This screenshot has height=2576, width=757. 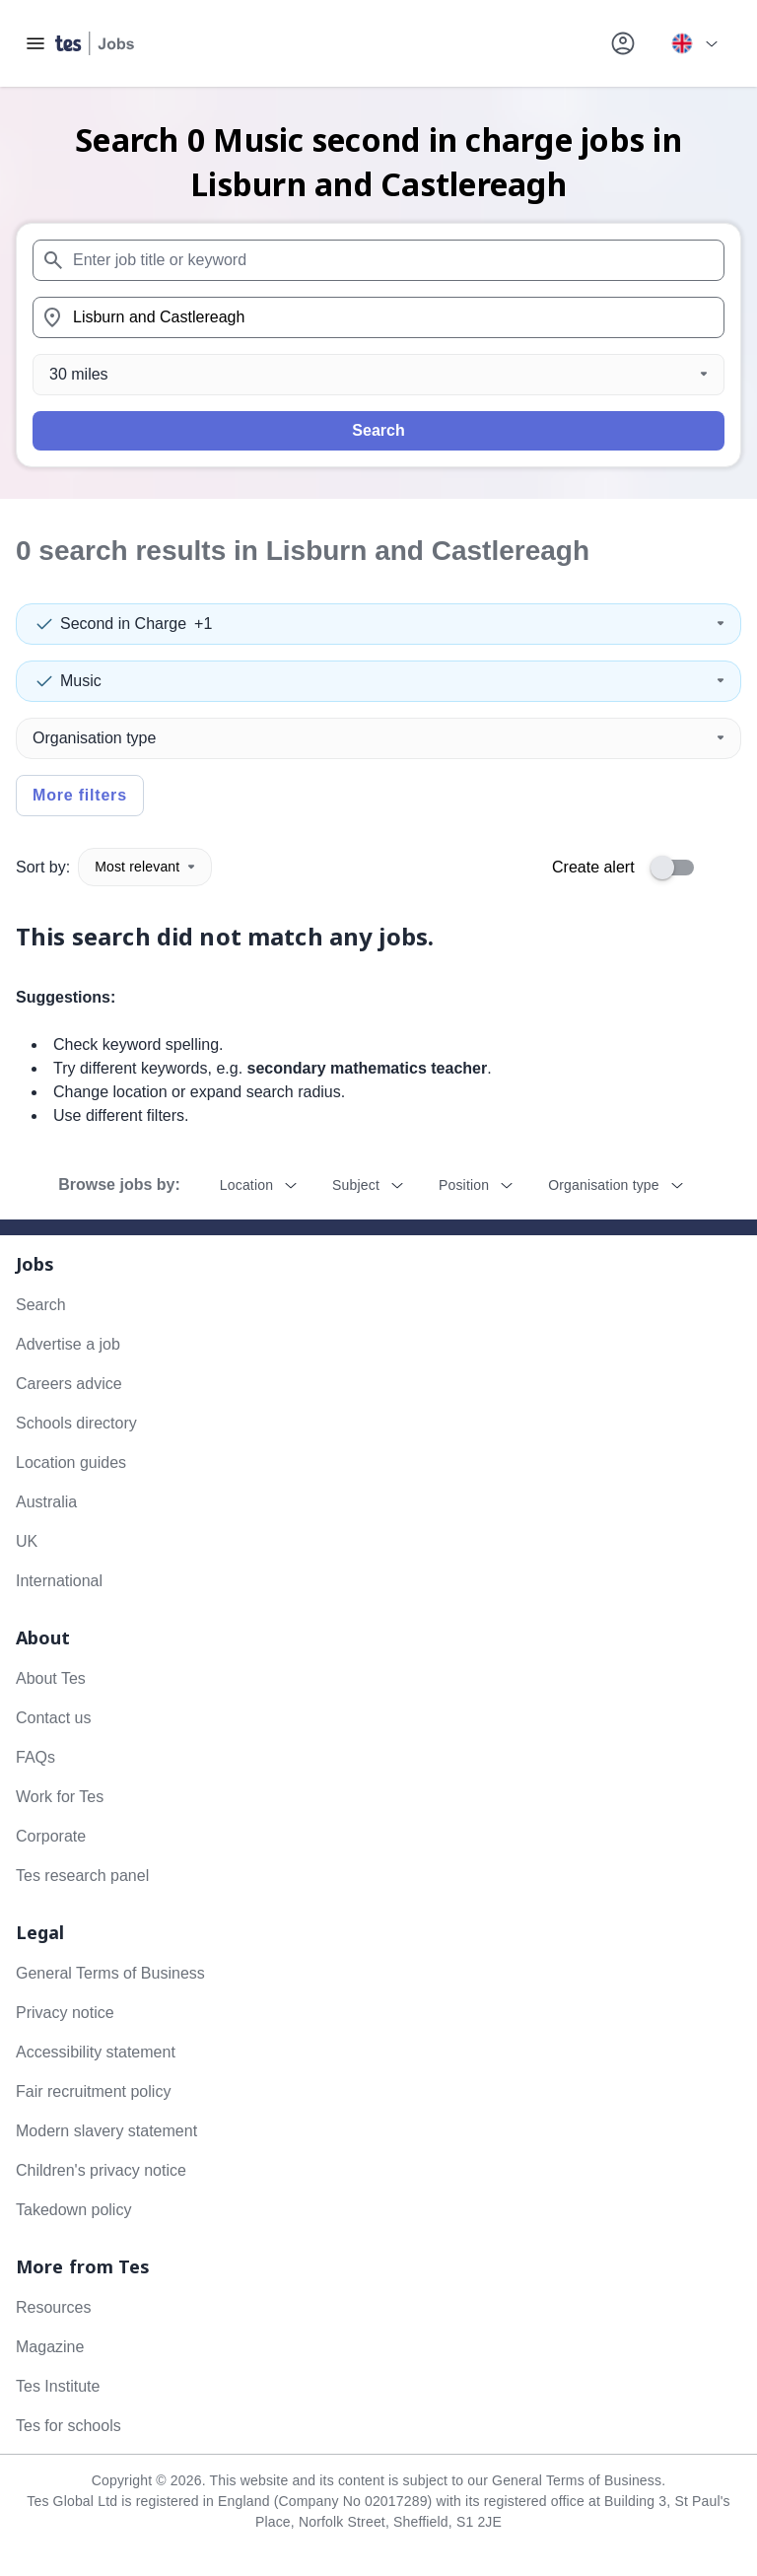 What do you see at coordinates (110, 1973) in the screenshot?
I see `General Terms of Business` at bounding box center [110, 1973].